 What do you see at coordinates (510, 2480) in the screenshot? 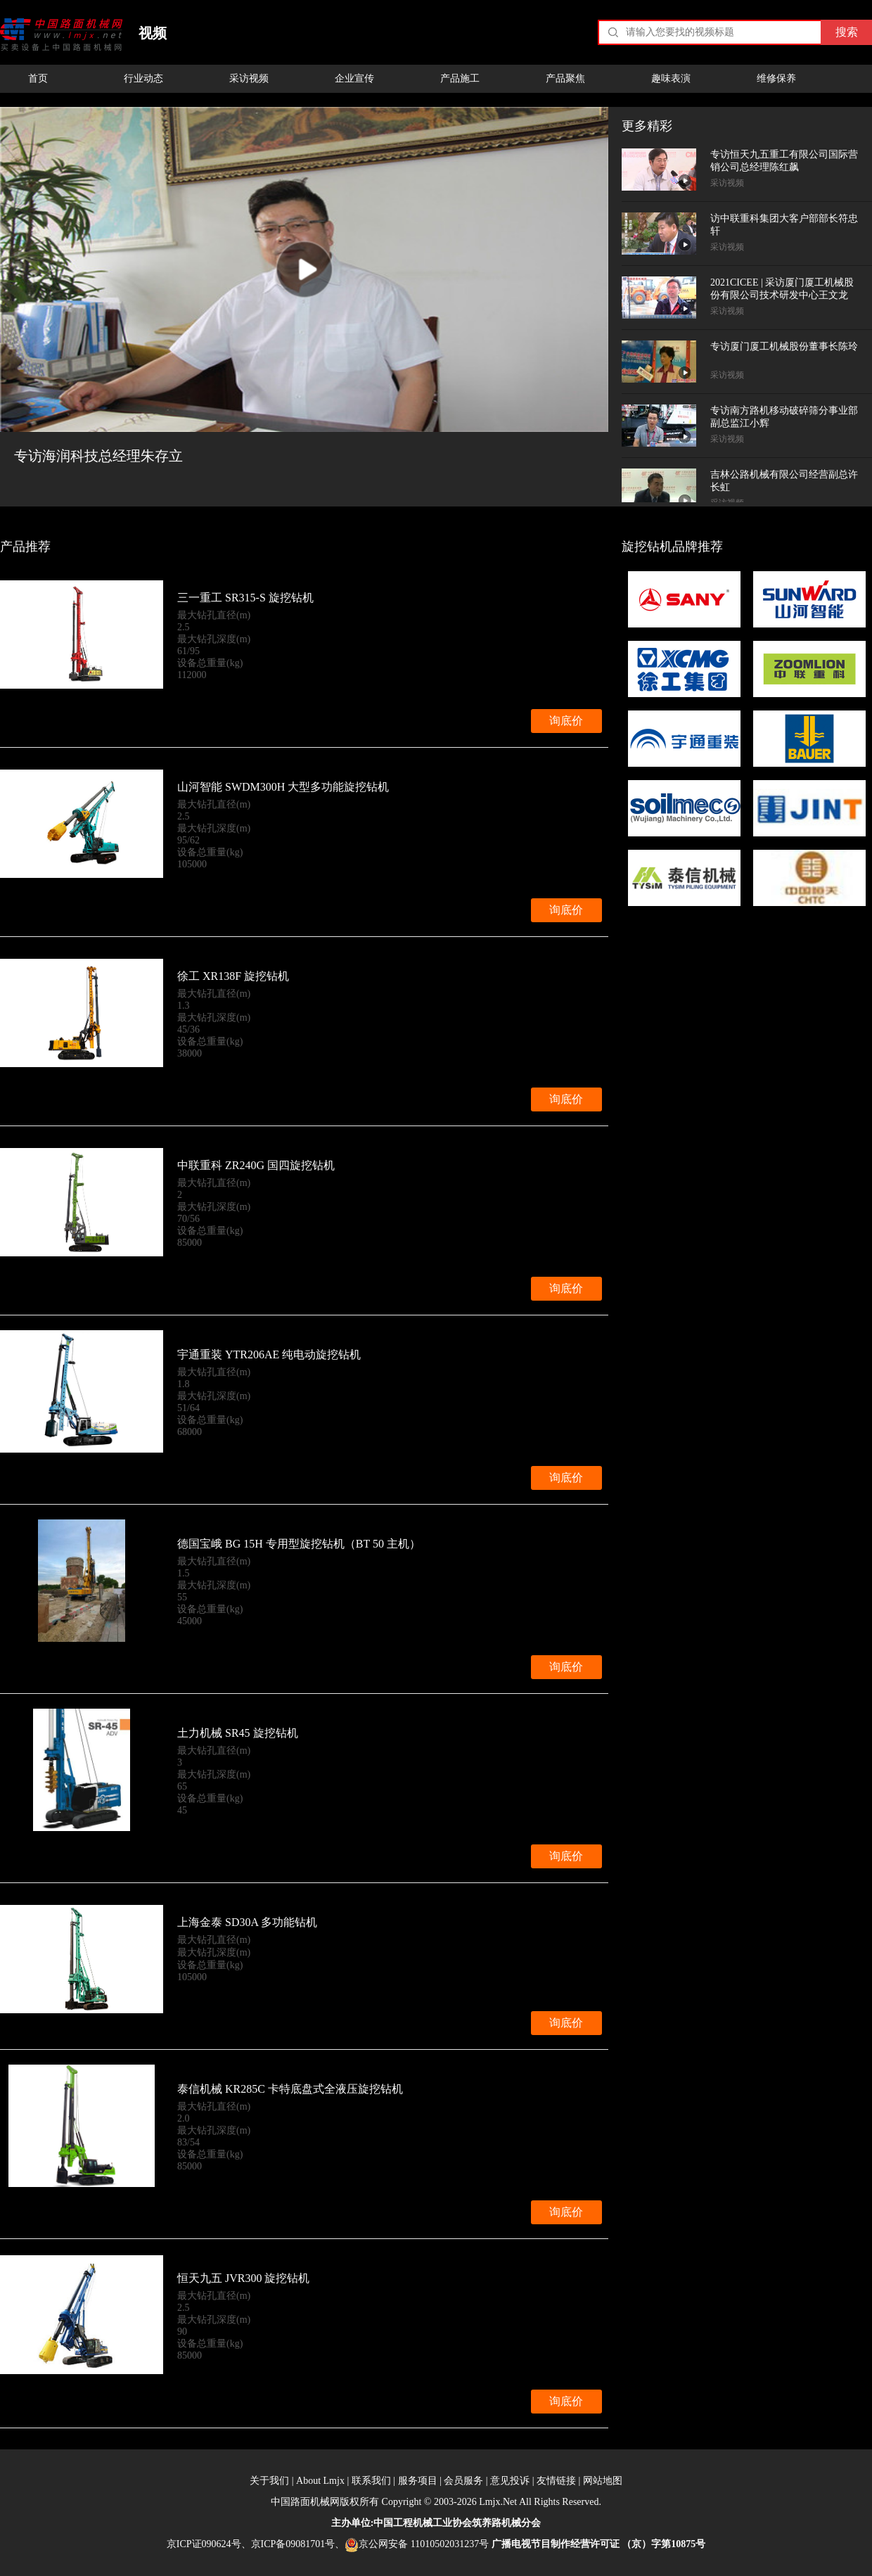
I see `意见投诉` at bounding box center [510, 2480].